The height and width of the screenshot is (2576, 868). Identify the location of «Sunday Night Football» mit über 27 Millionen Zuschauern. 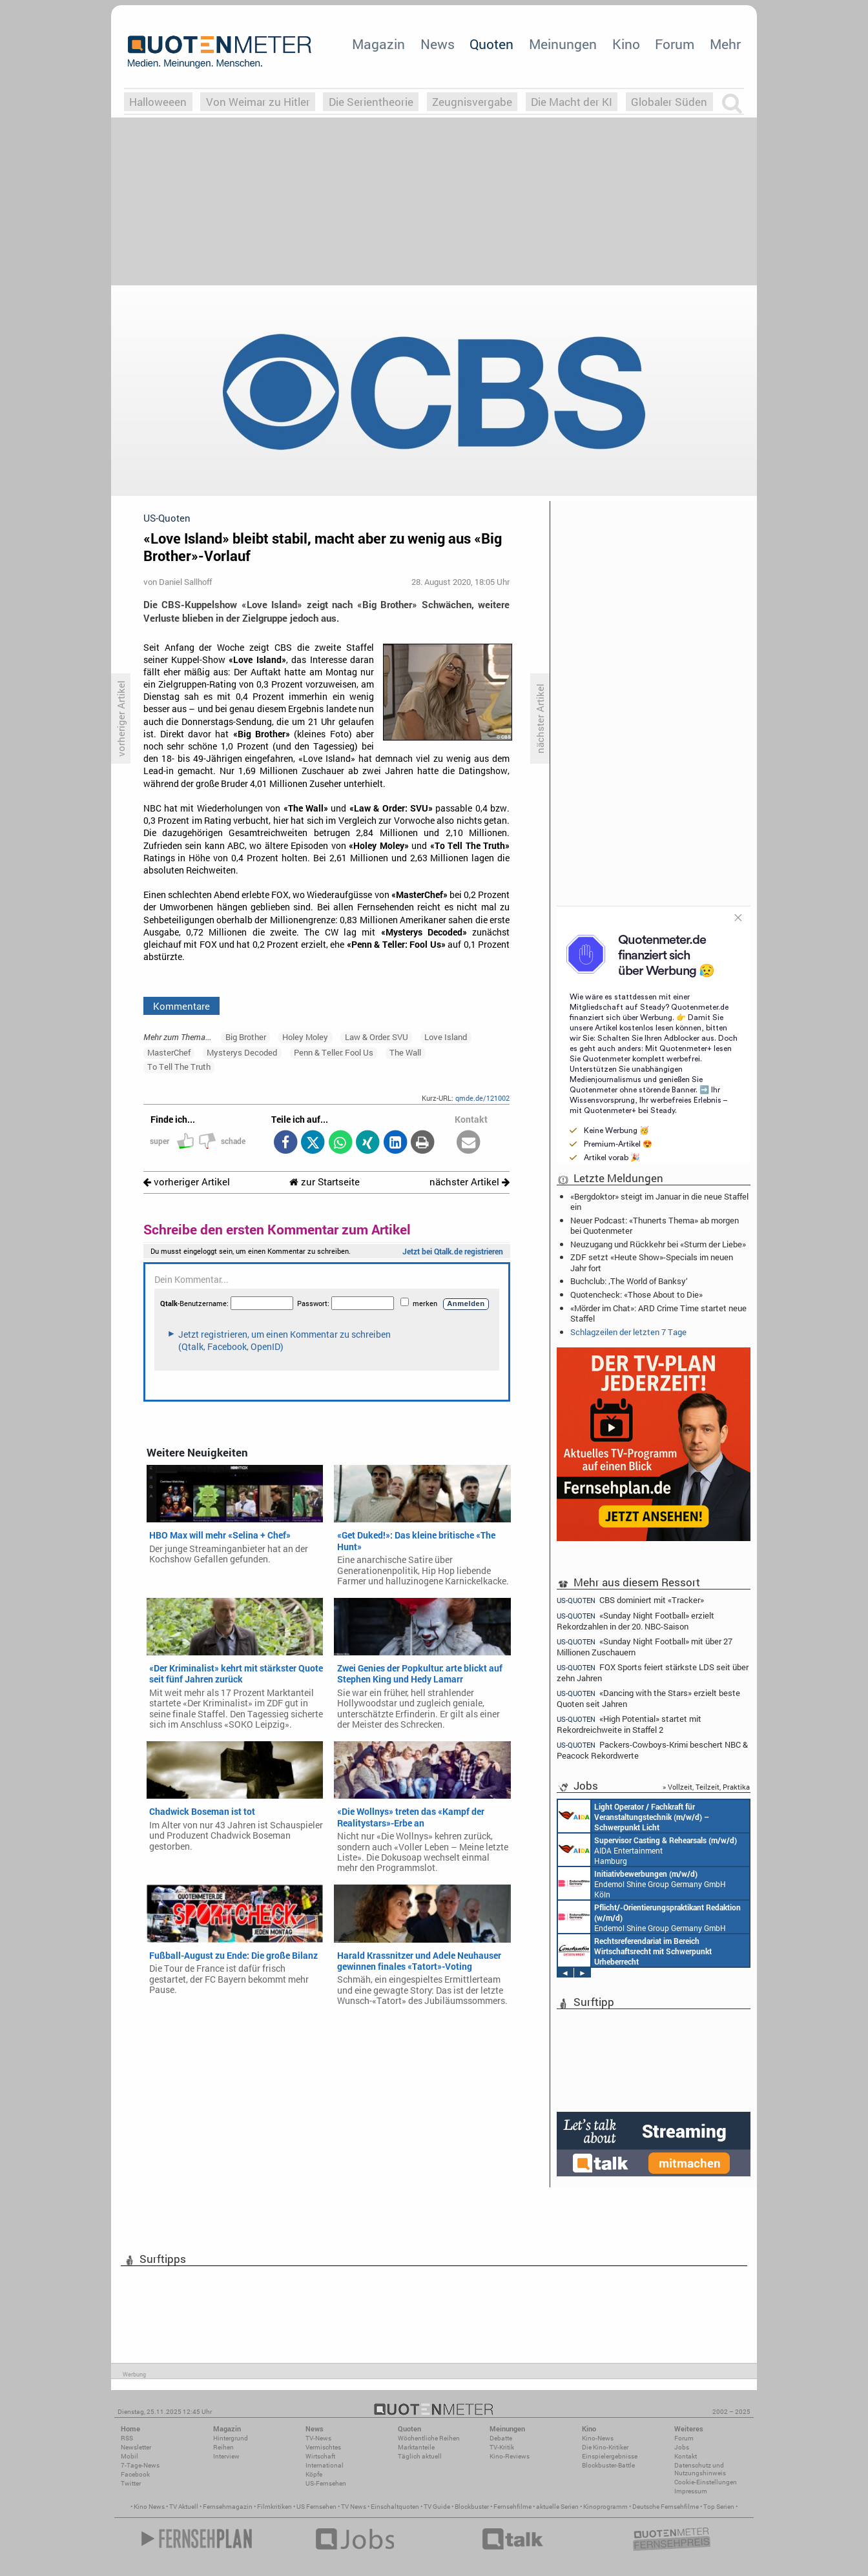
(644, 1646).